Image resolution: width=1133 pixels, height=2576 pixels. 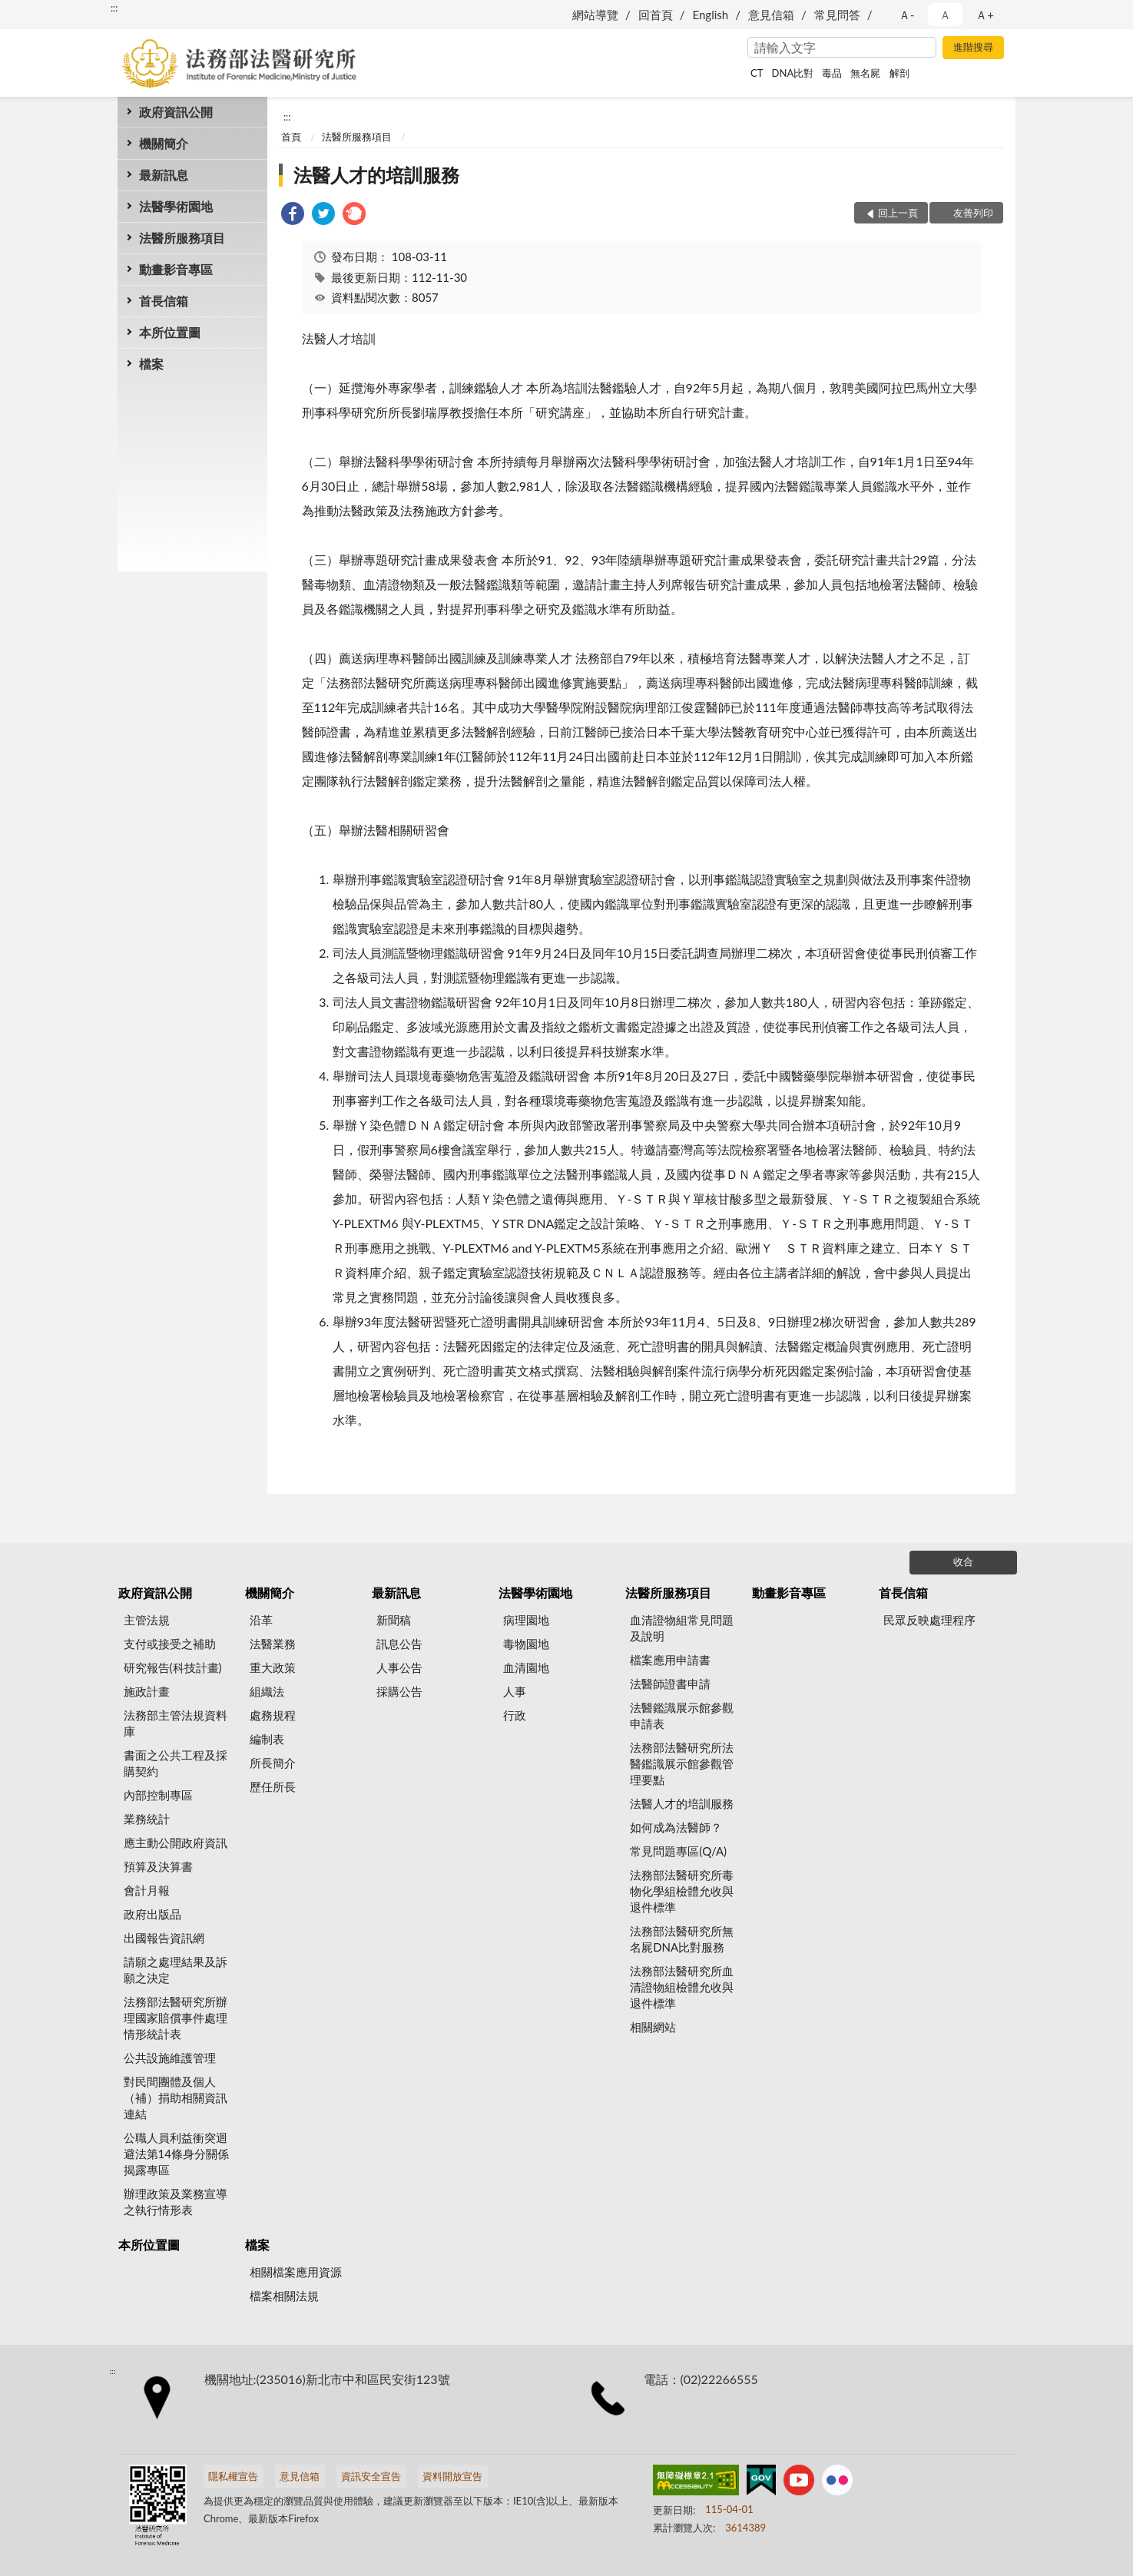 I want to click on 處務規程, so click(x=273, y=1715).